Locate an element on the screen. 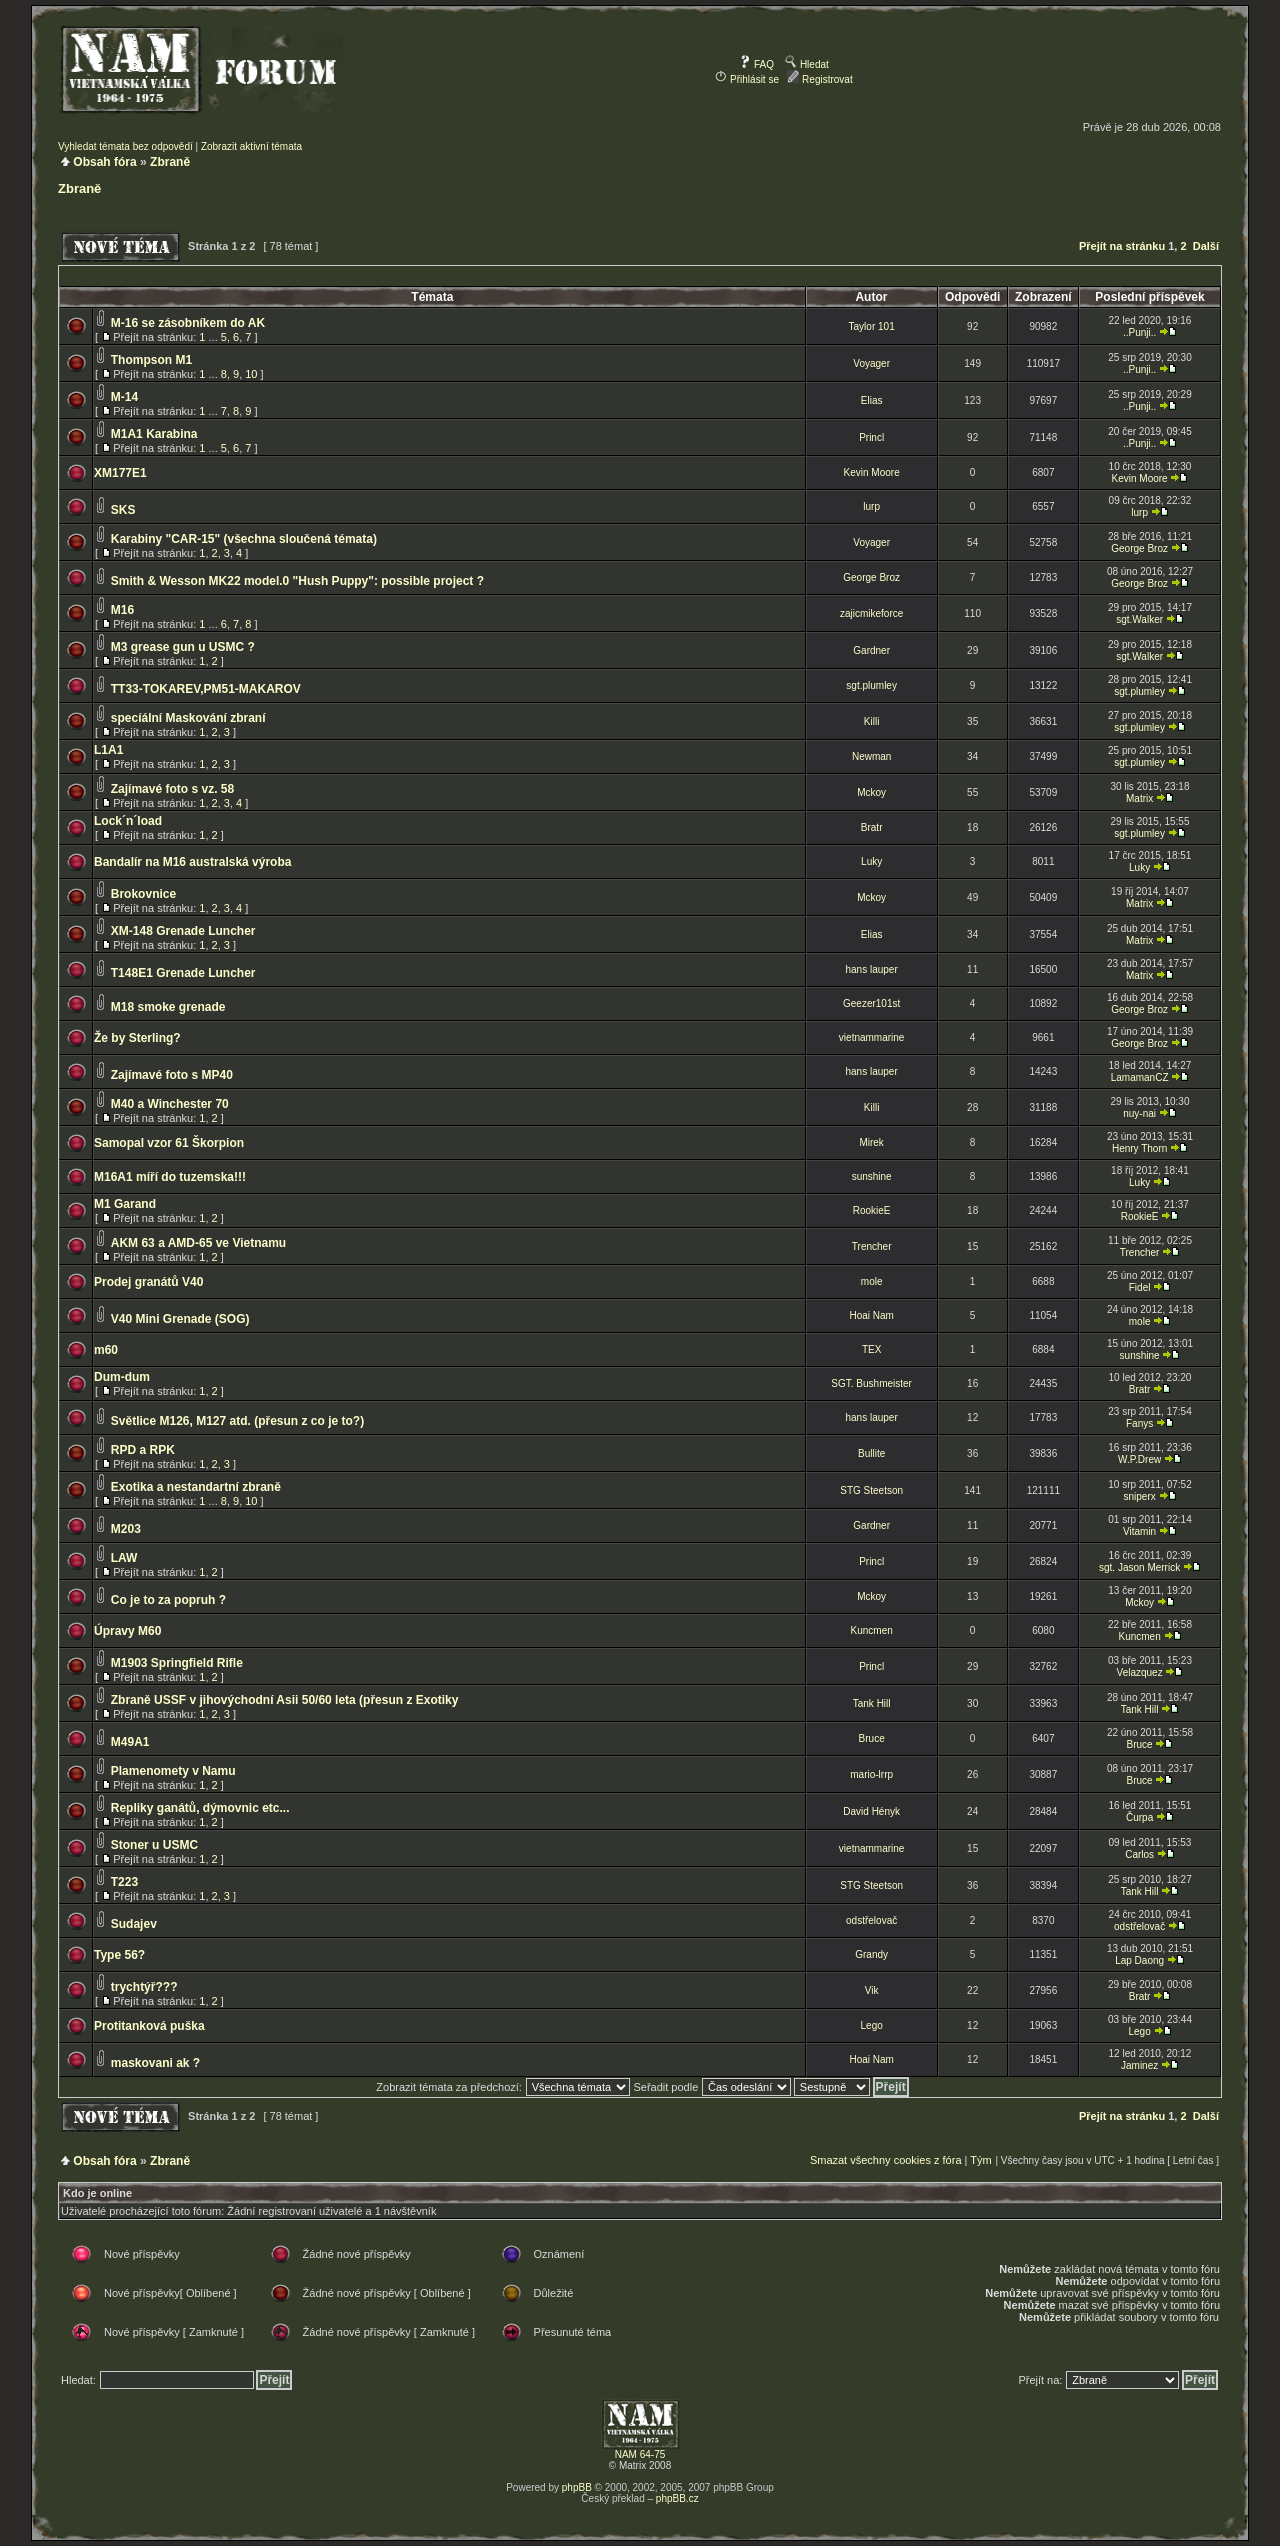 This screenshot has height=2546, width=1280. TEX is located at coordinates (871, 1349).